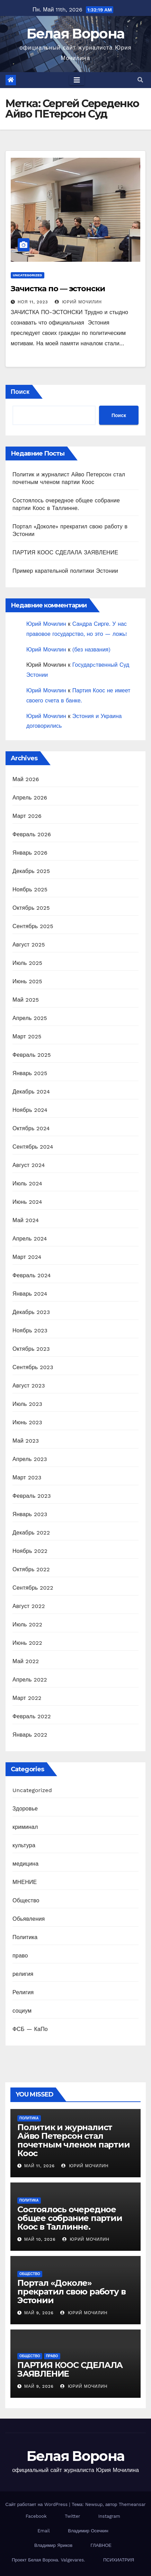  I want to click on Ноя 11, 2023, so click(33, 302).